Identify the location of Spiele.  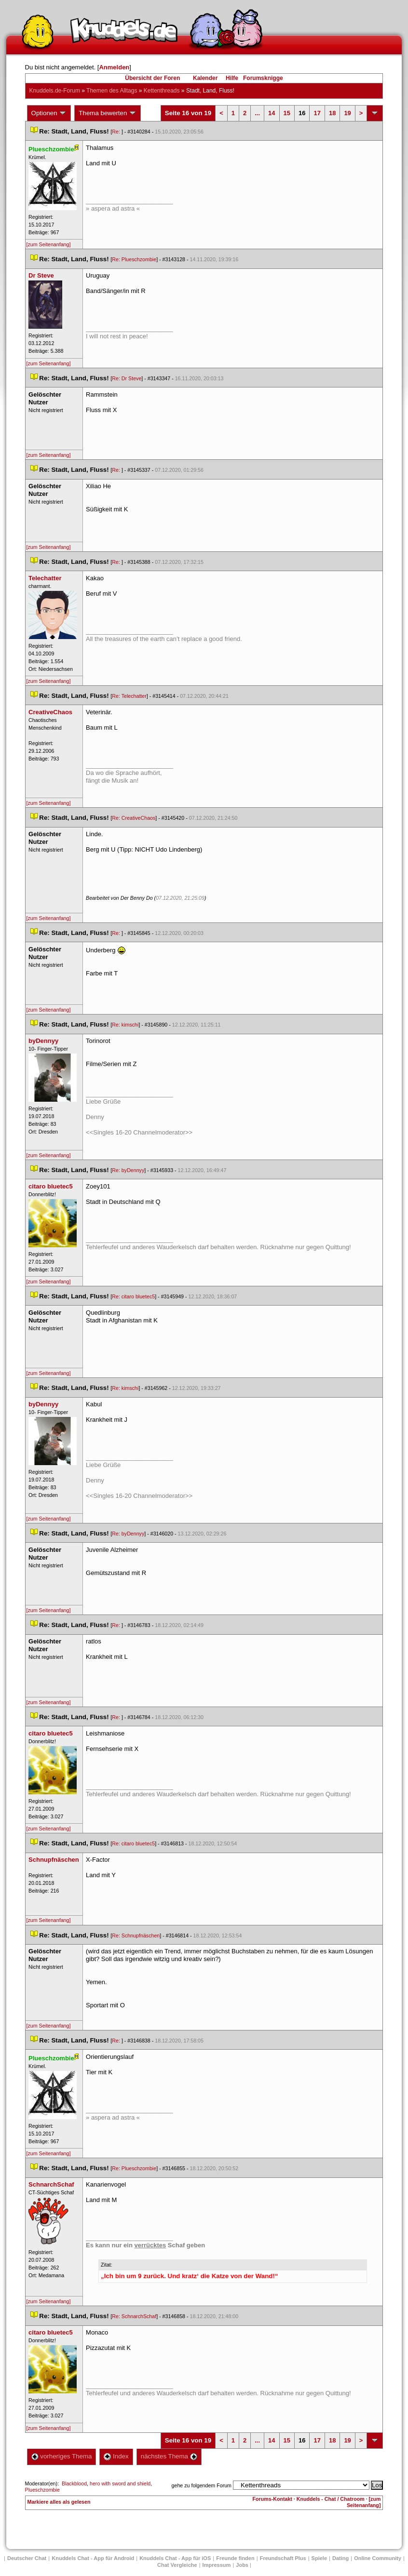
(319, 2558).